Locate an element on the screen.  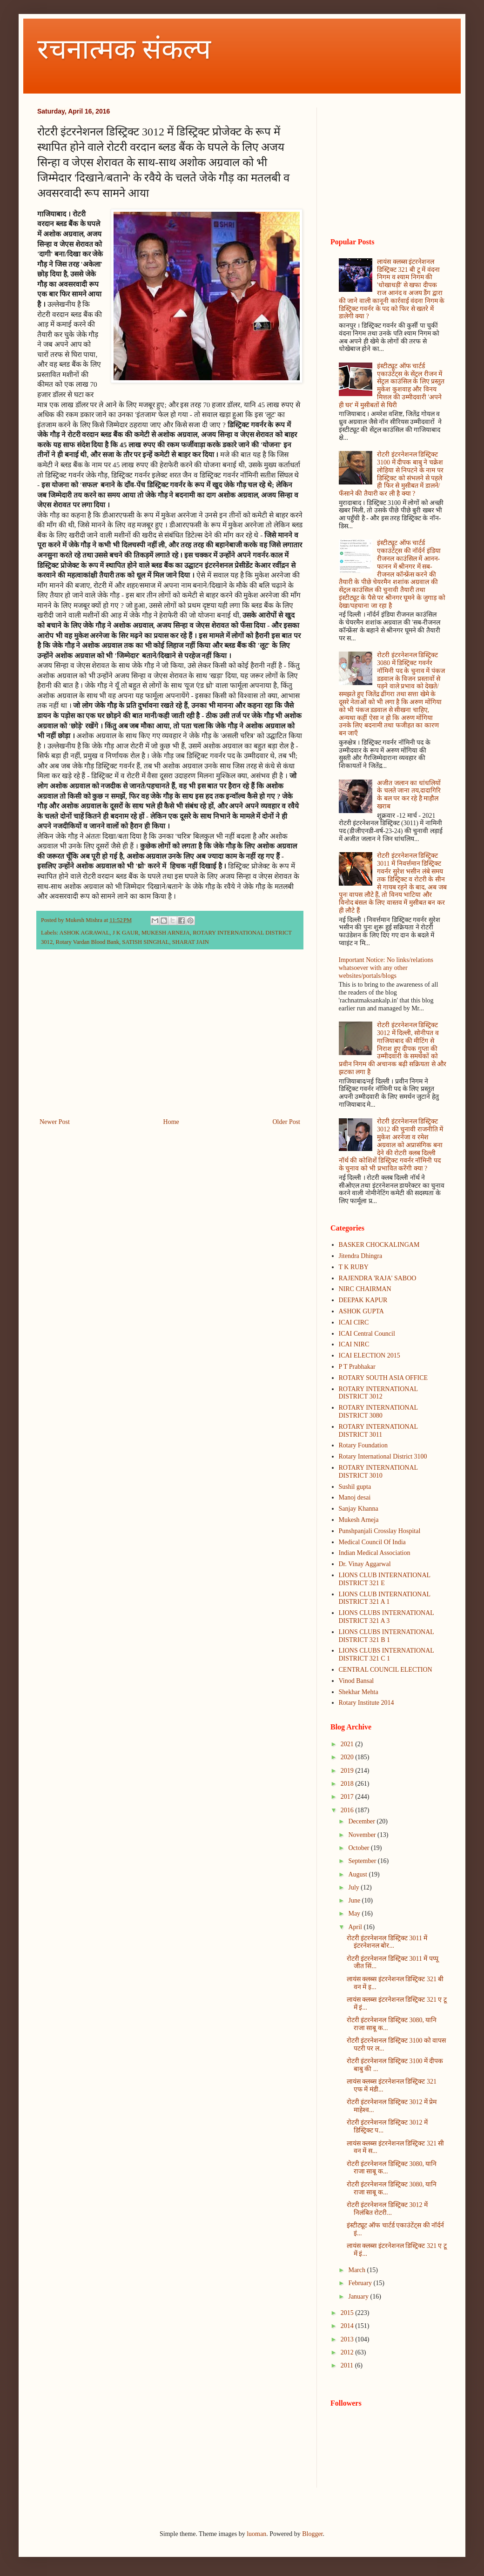
LIONS CLUB INTERNATIONAL DISTRICT 321 A 1 is located at coordinates (384, 1598).